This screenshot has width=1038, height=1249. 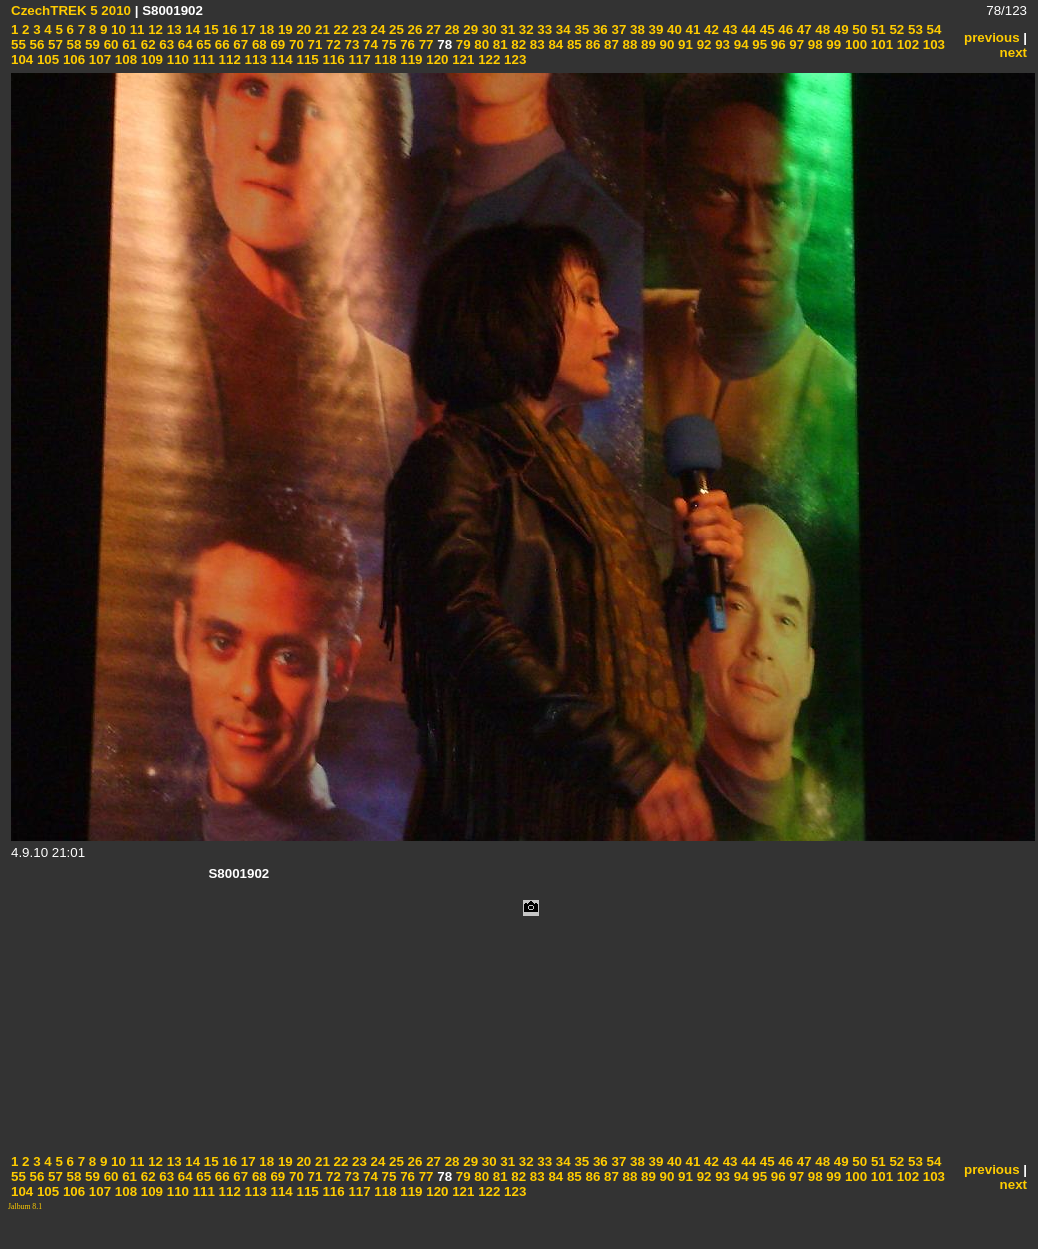 What do you see at coordinates (165, 44) in the screenshot?
I see `63` at bounding box center [165, 44].